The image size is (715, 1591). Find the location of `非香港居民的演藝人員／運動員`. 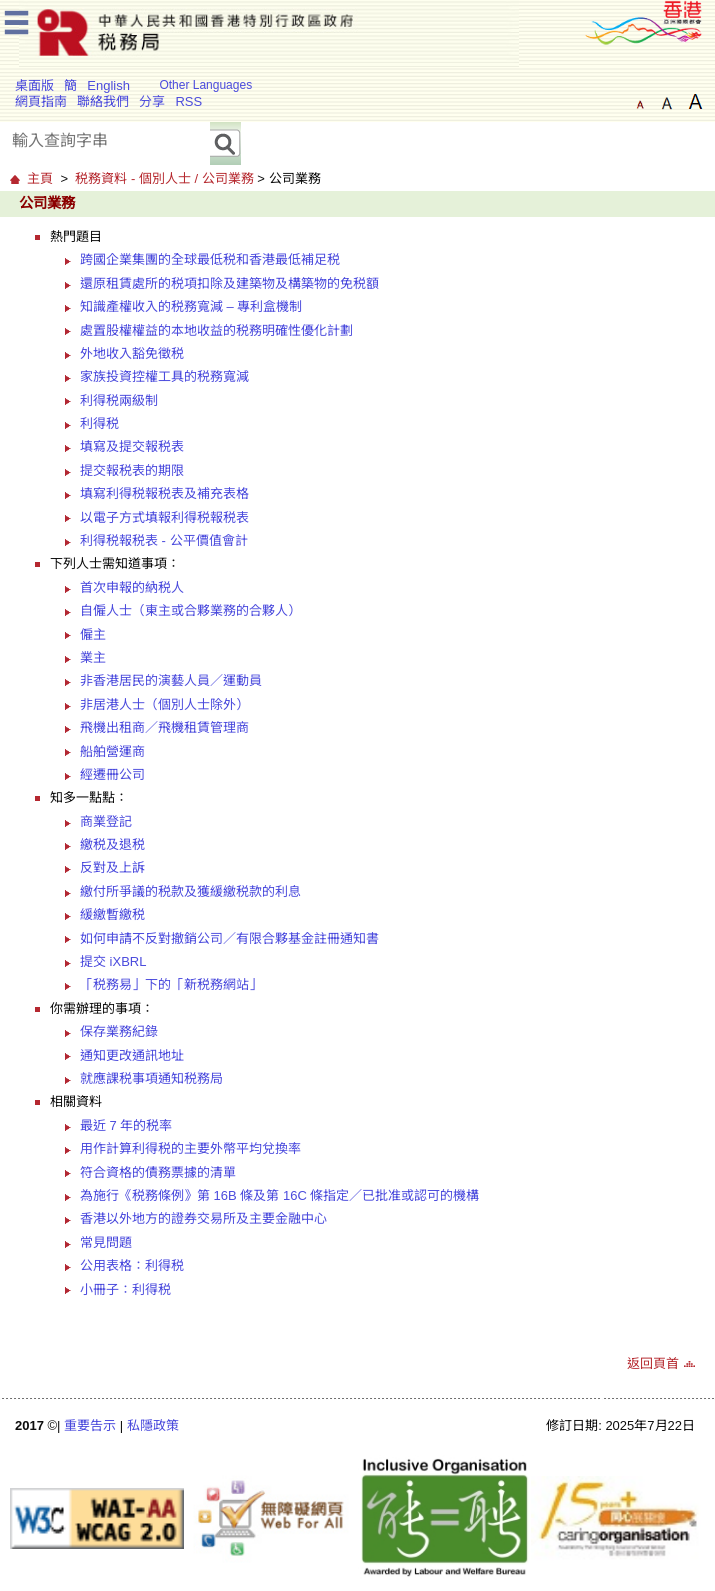

非香港居民的演藝人員／運動員 is located at coordinates (171, 680).